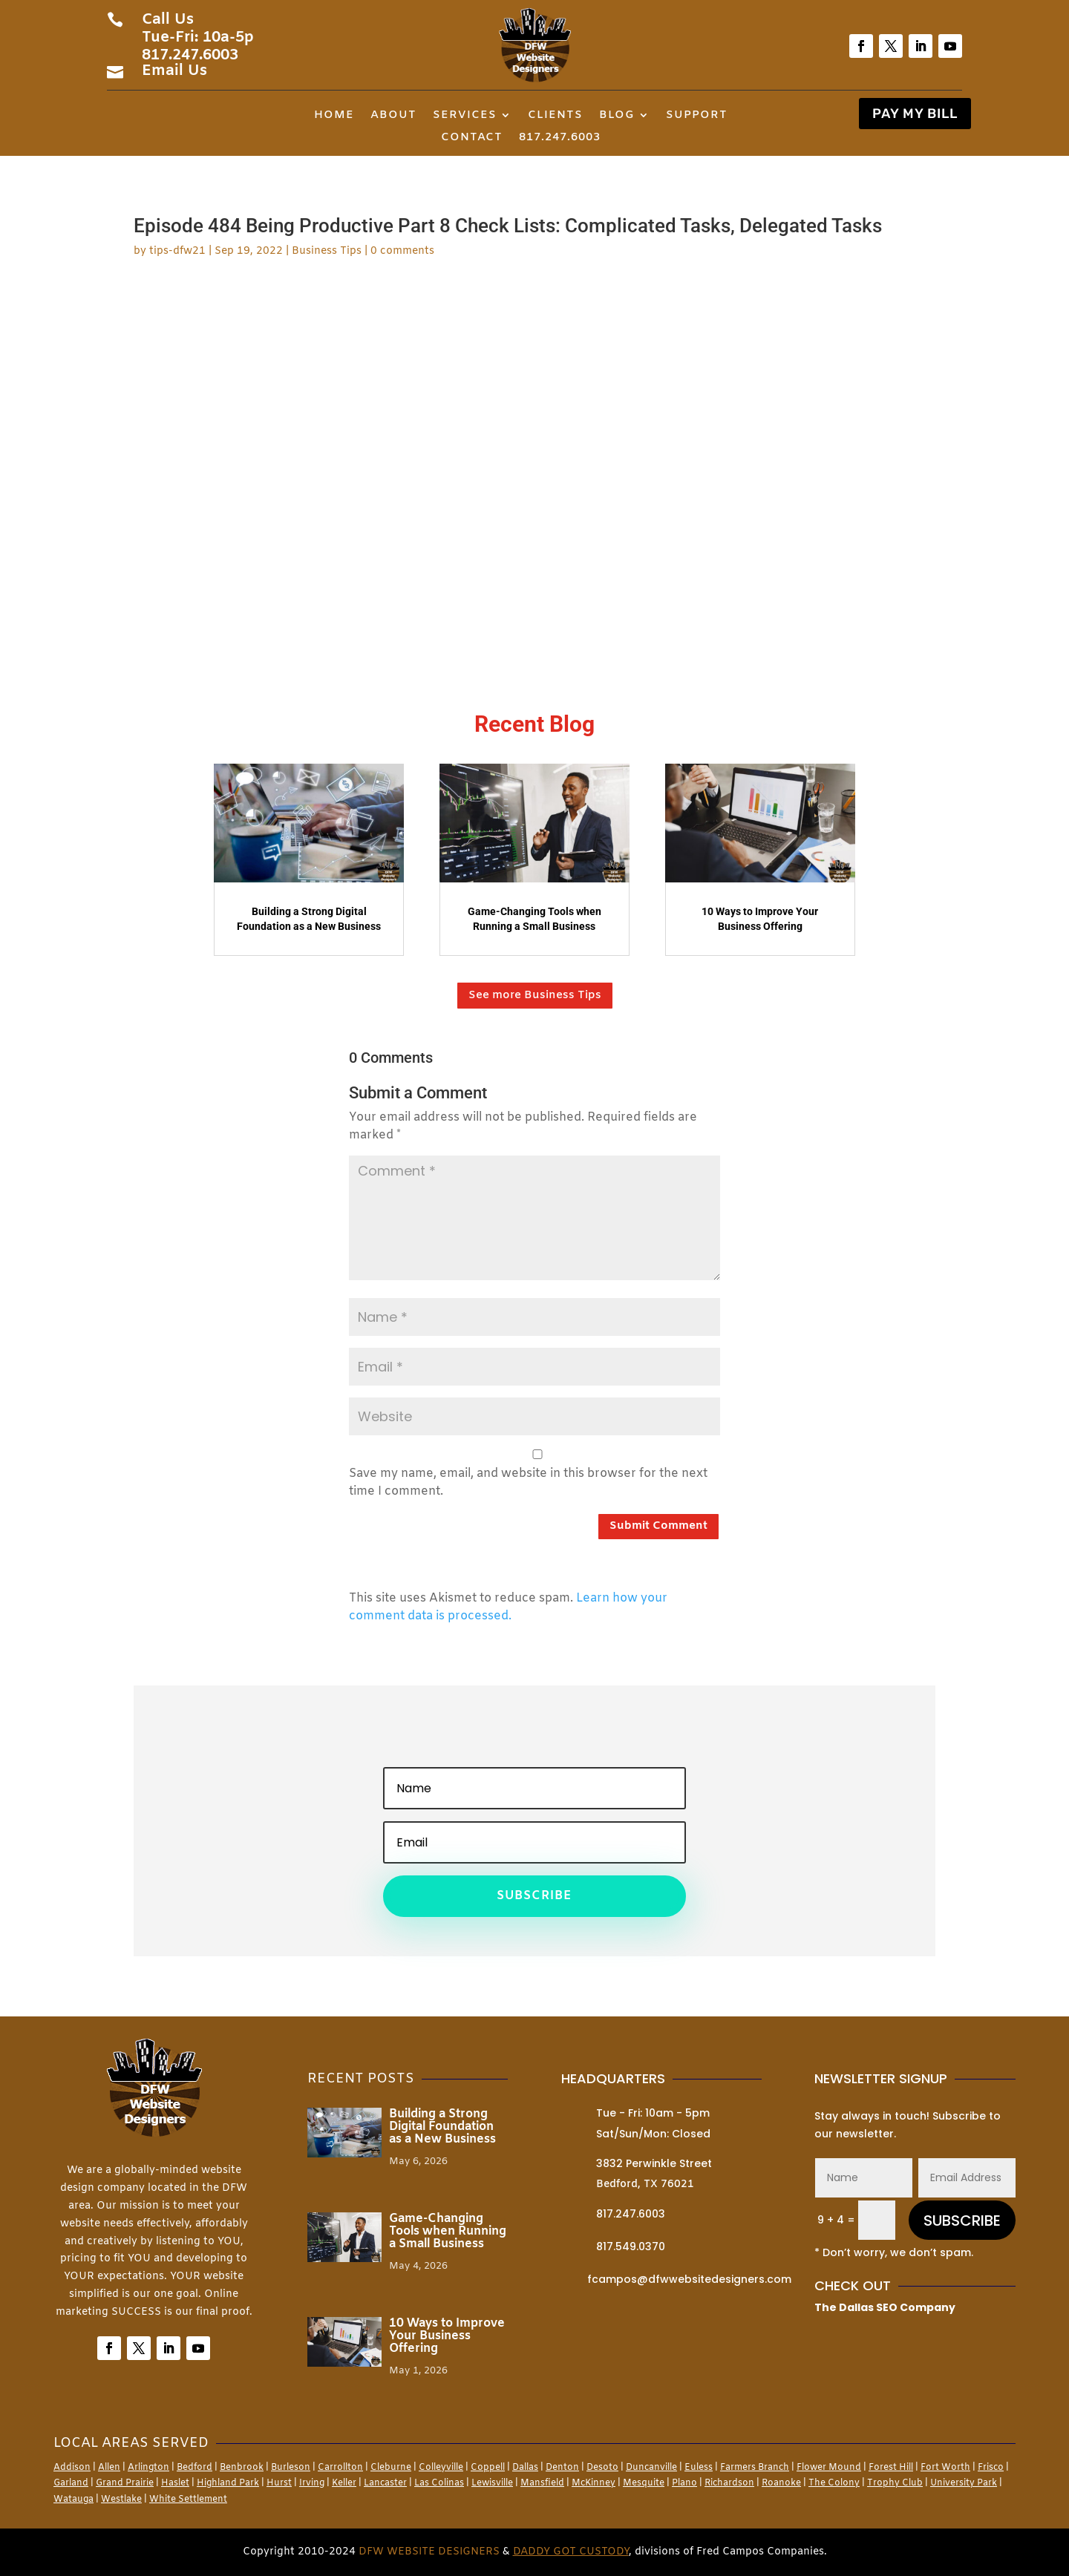  I want to click on University Park, so click(963, 2483).